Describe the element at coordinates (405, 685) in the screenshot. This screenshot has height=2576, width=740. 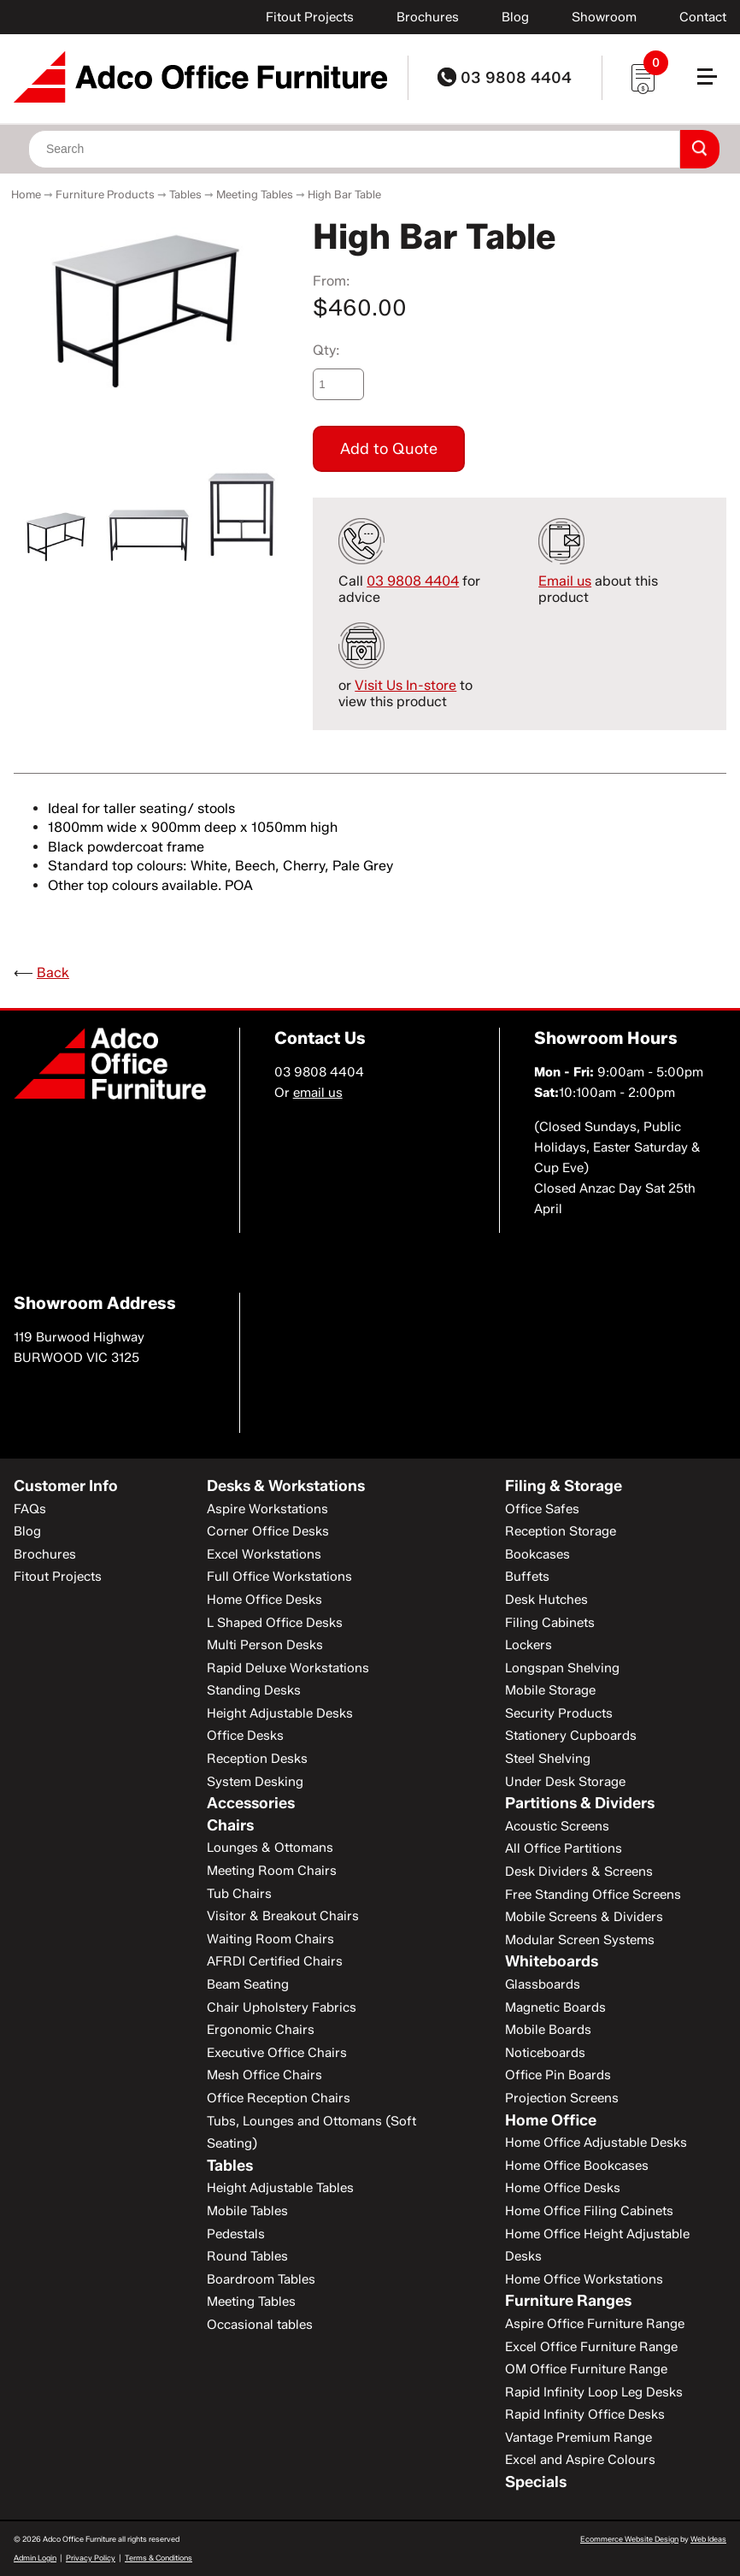
I see `Visit Us In-store` at that location.